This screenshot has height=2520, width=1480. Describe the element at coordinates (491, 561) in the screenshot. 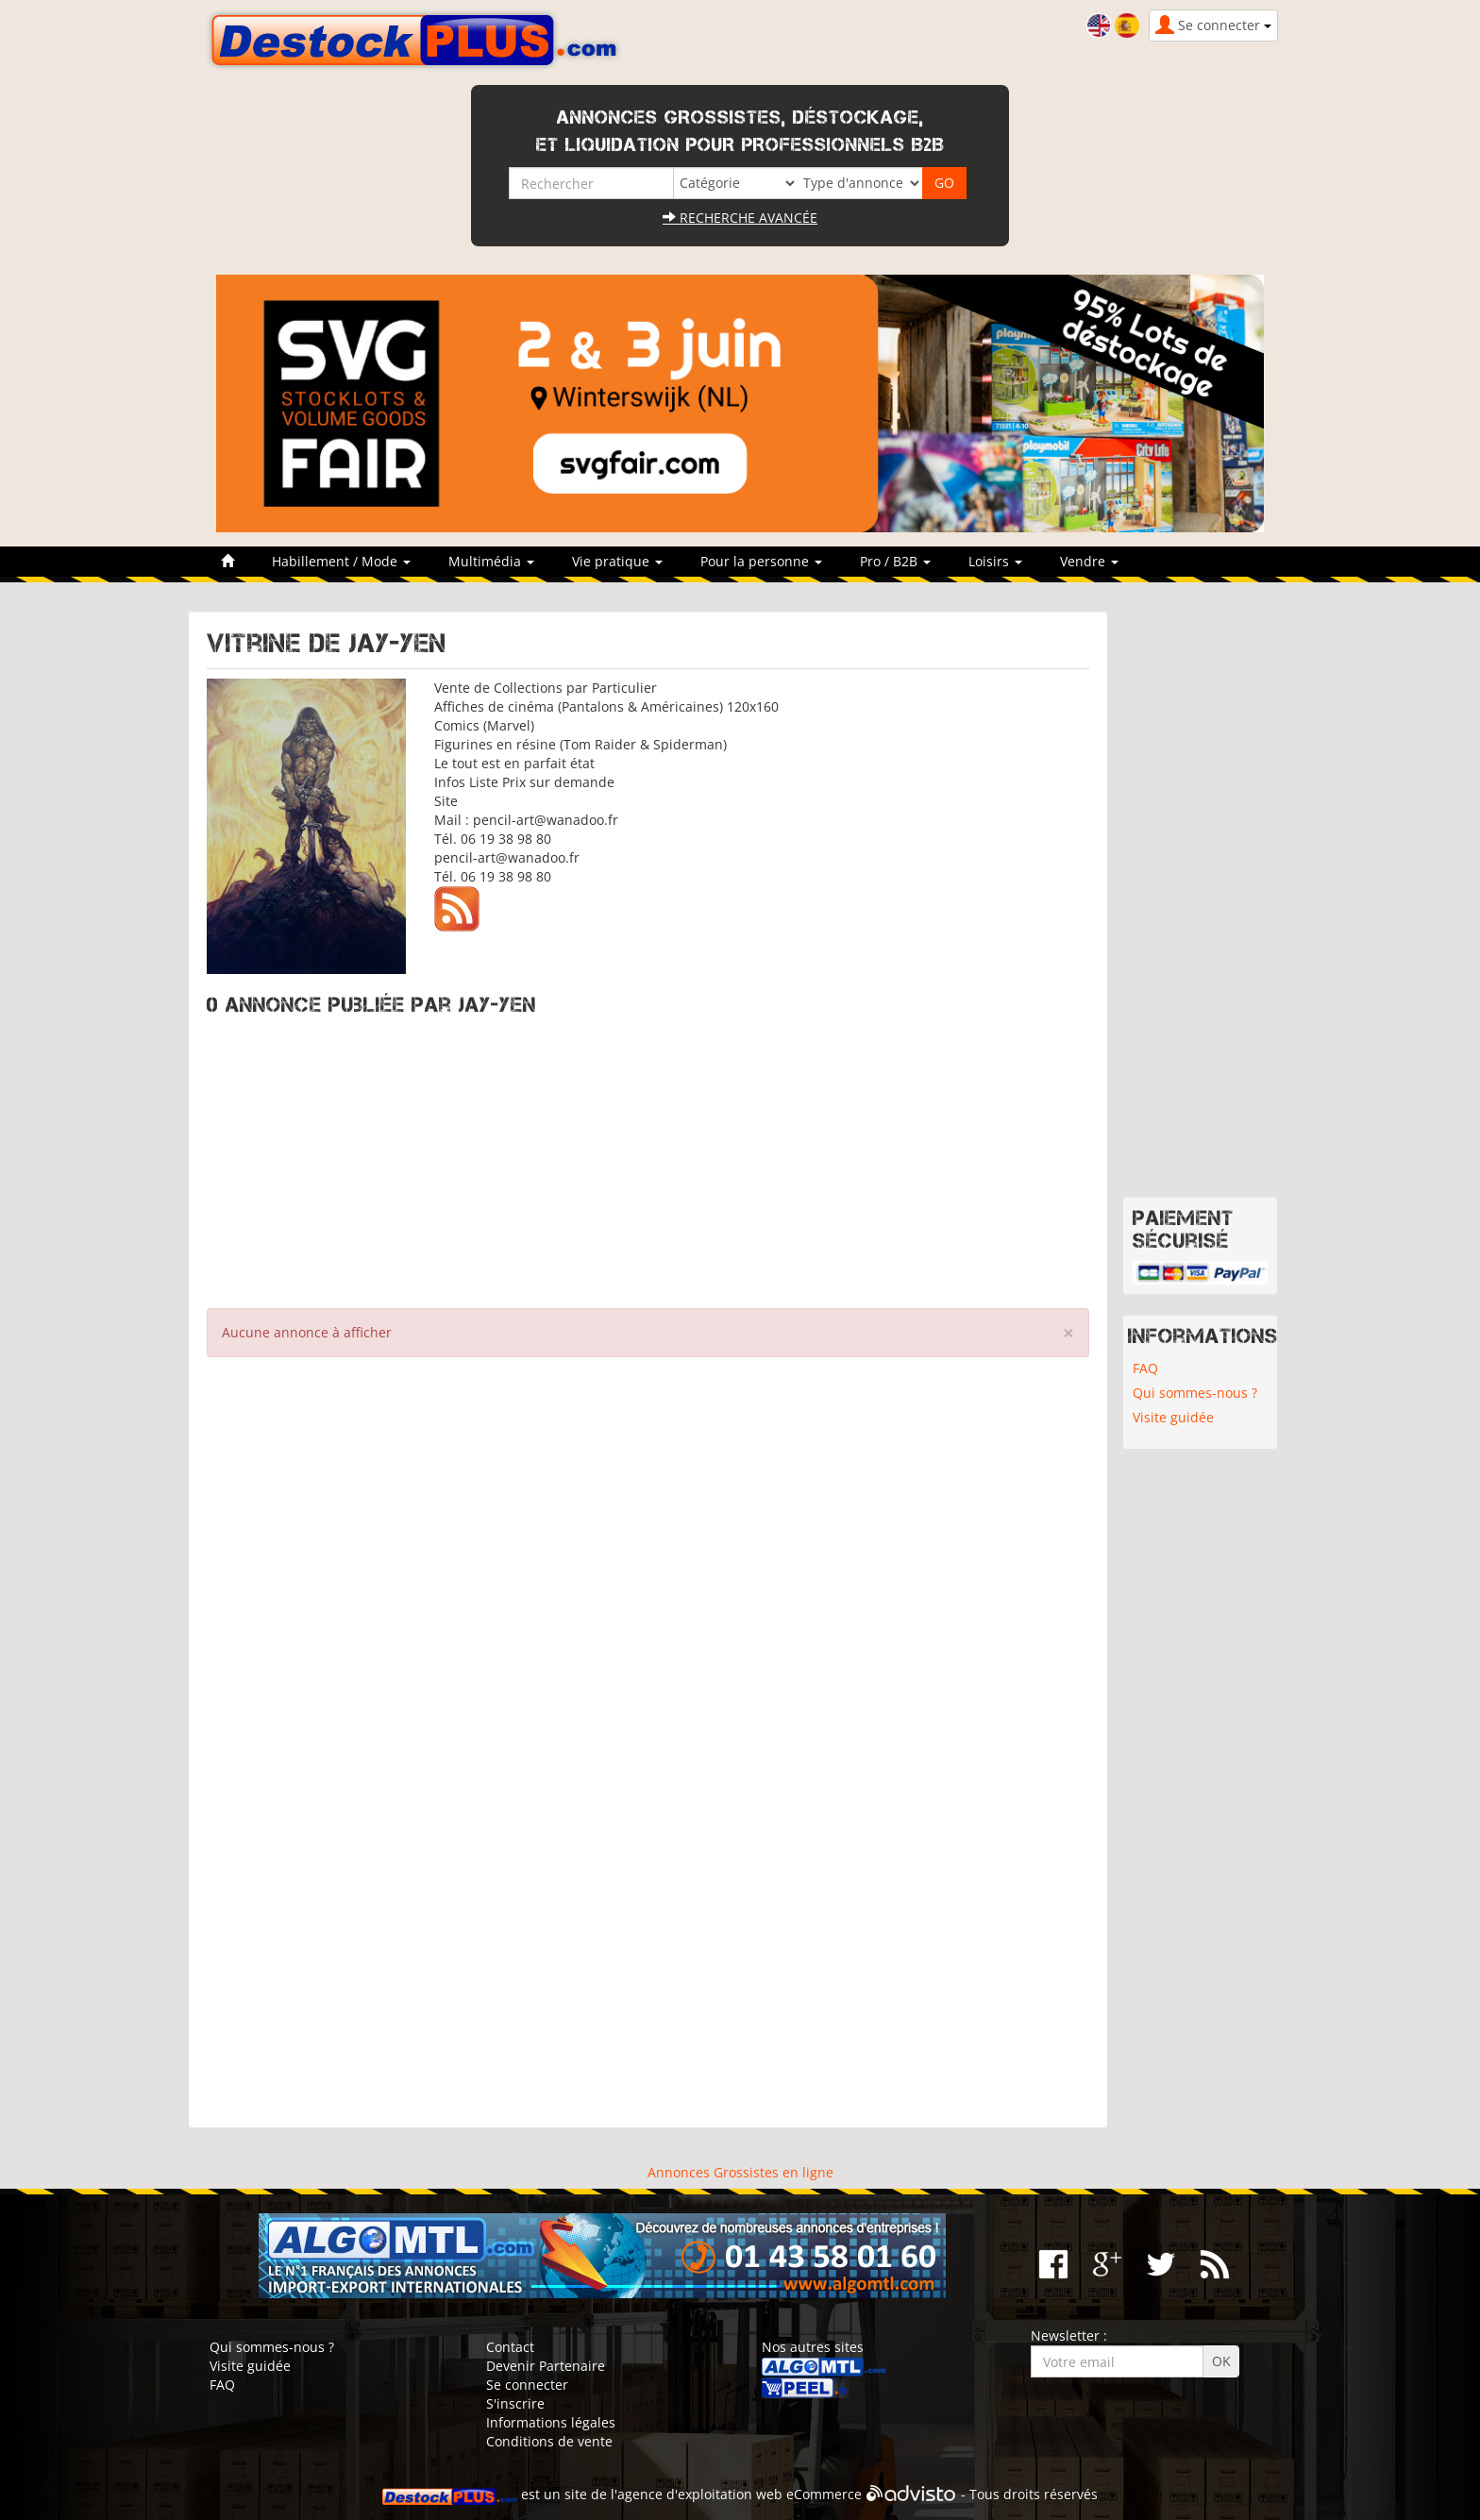

I see `Multimédia [button]` at that location.